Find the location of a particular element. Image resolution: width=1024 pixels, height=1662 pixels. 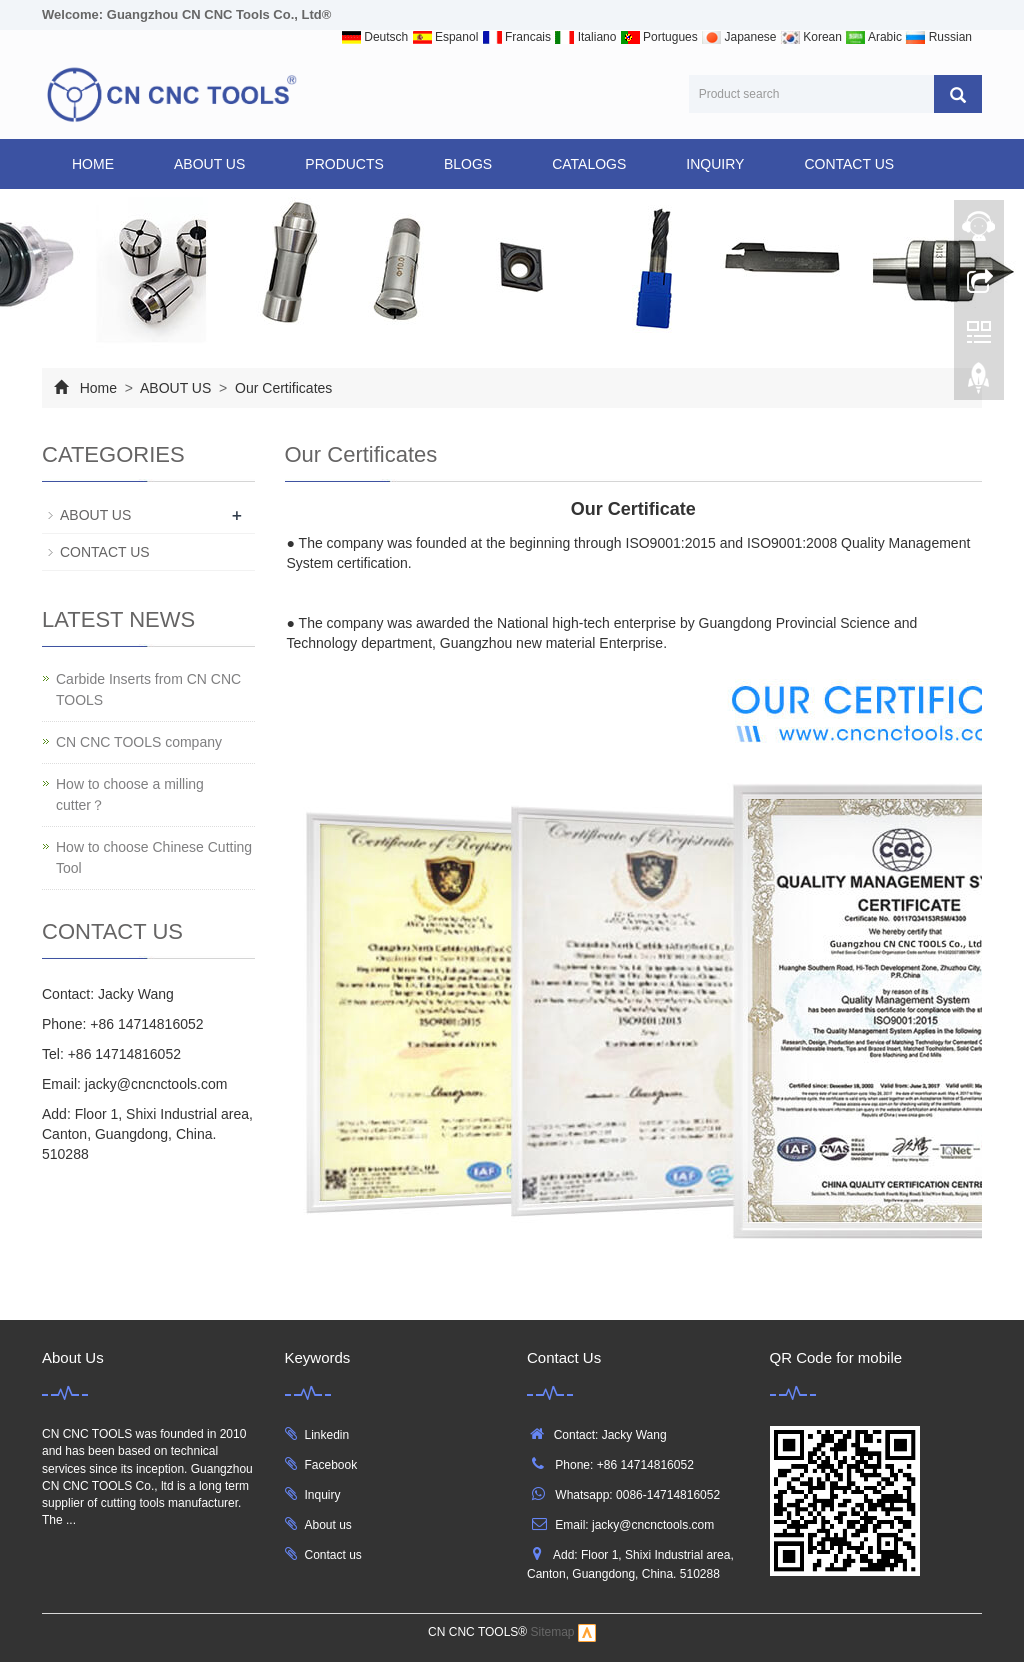

Our Certificates is located at coordinates (281, 388).